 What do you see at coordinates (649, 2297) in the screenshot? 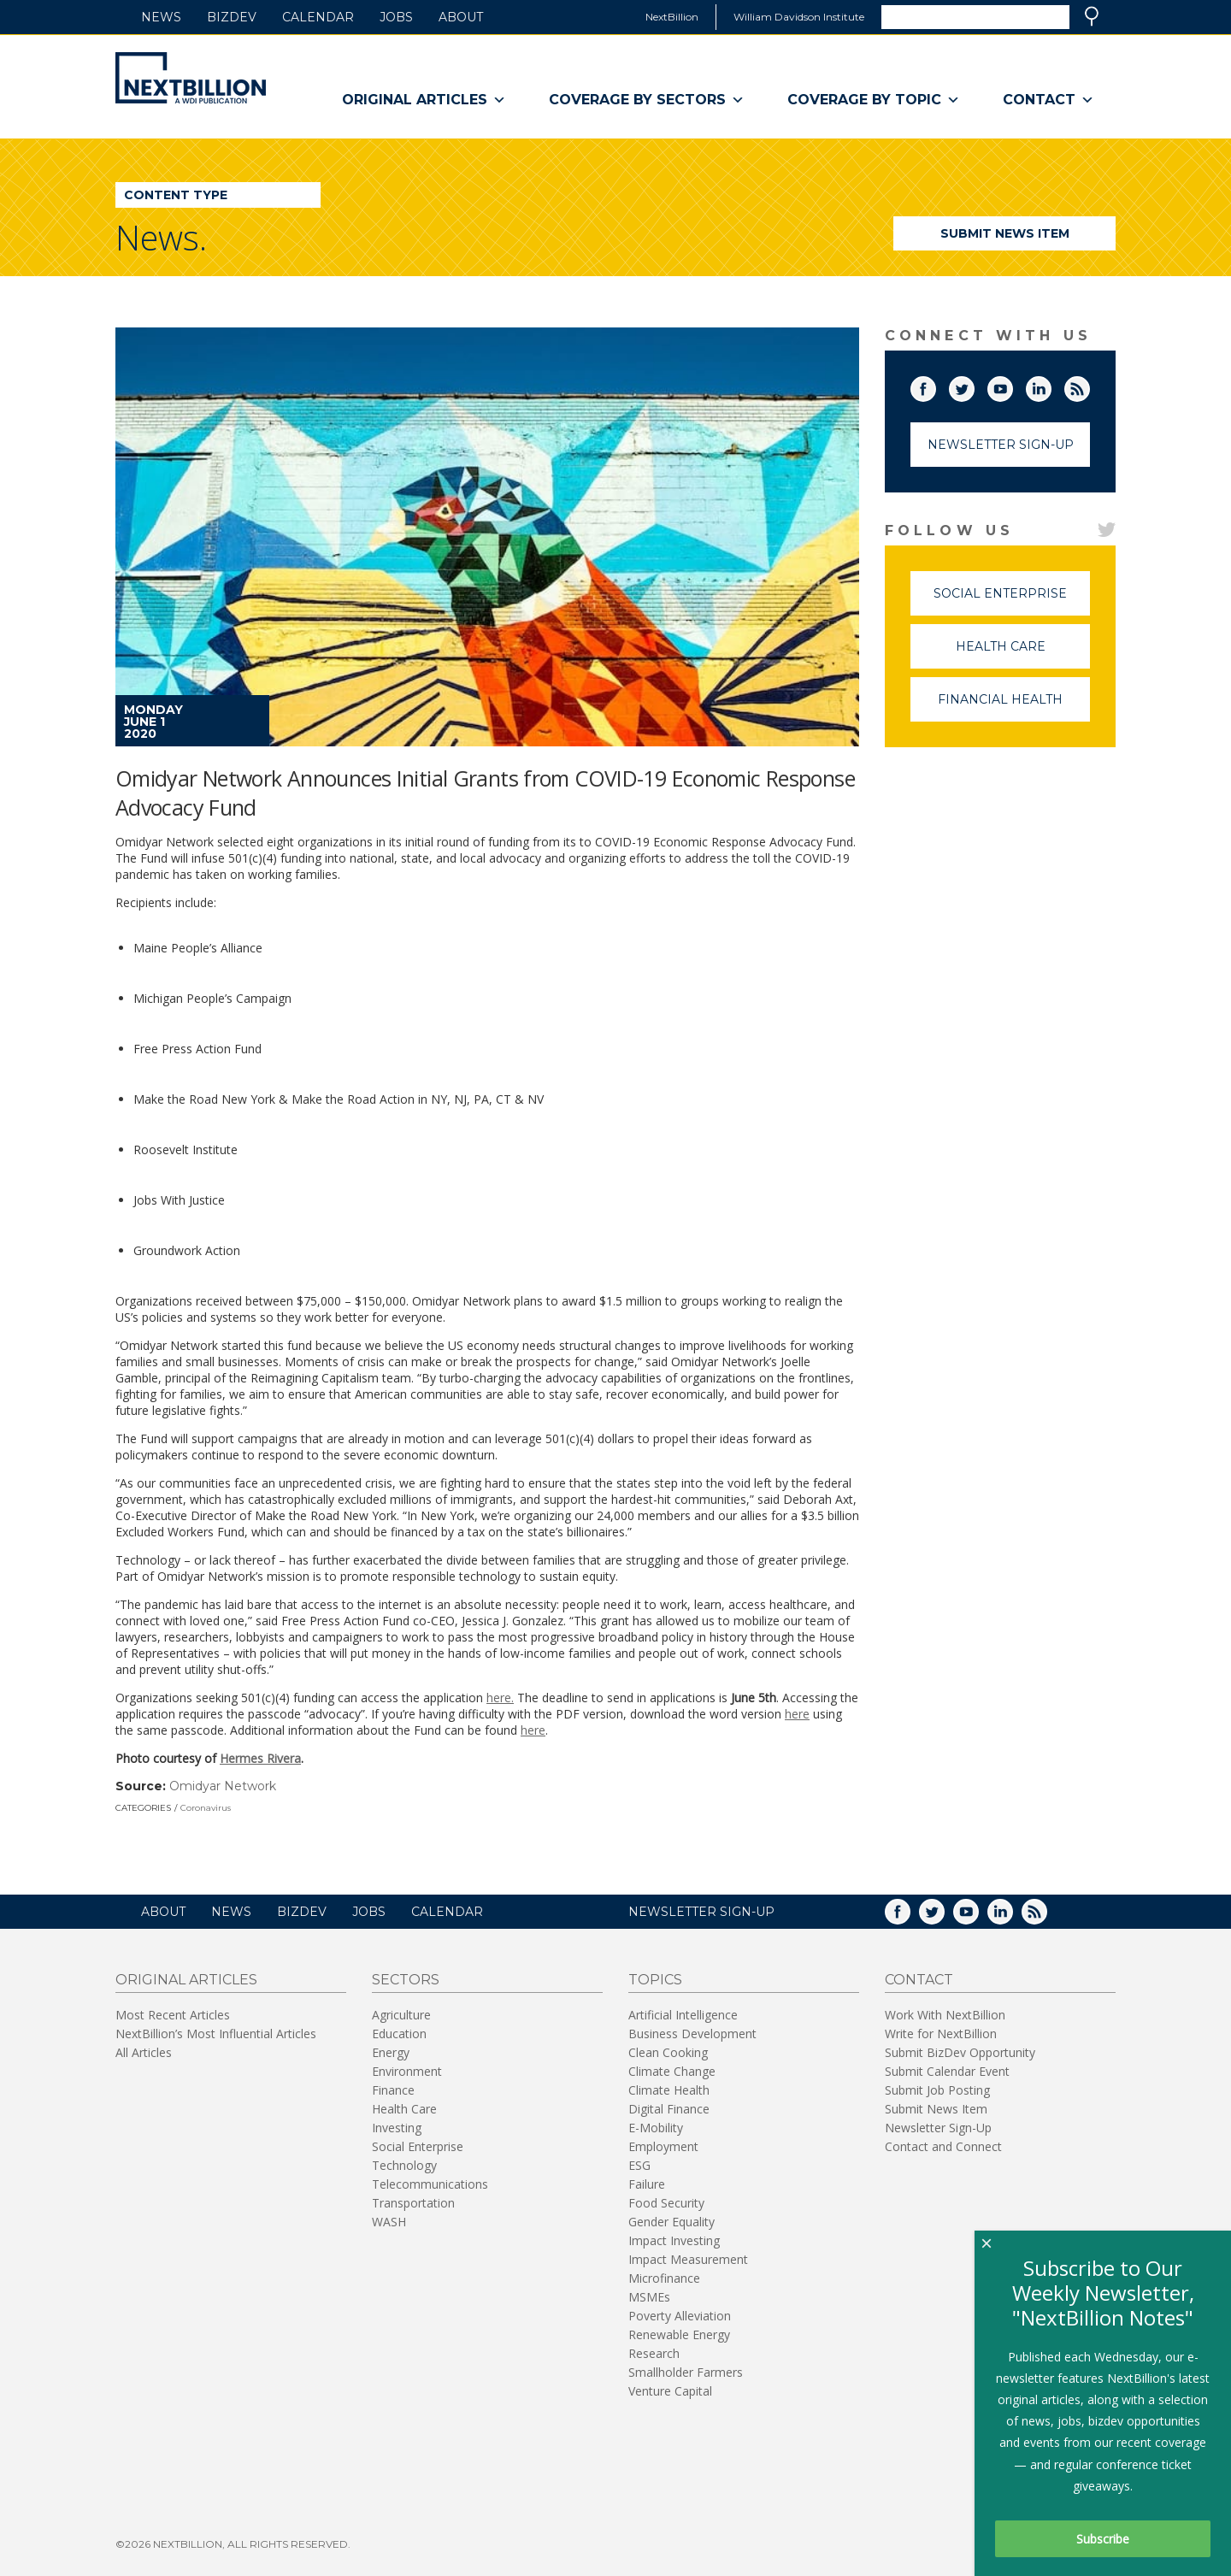
I see `MSMEs` at bounding box center [649, 2297].